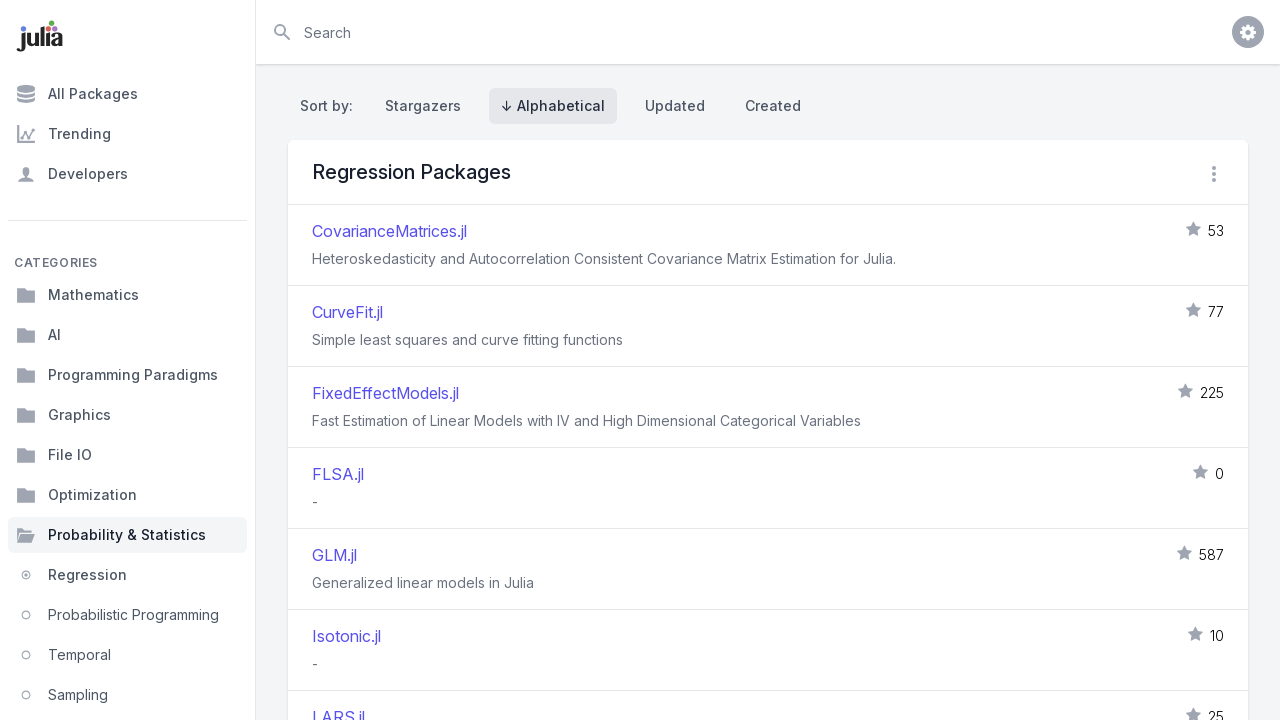 The image size is (1280, 720). What do you see at coordinates (330, 105) in the screenshot?
I see `Sort by:` at bounding box center [330, 105].